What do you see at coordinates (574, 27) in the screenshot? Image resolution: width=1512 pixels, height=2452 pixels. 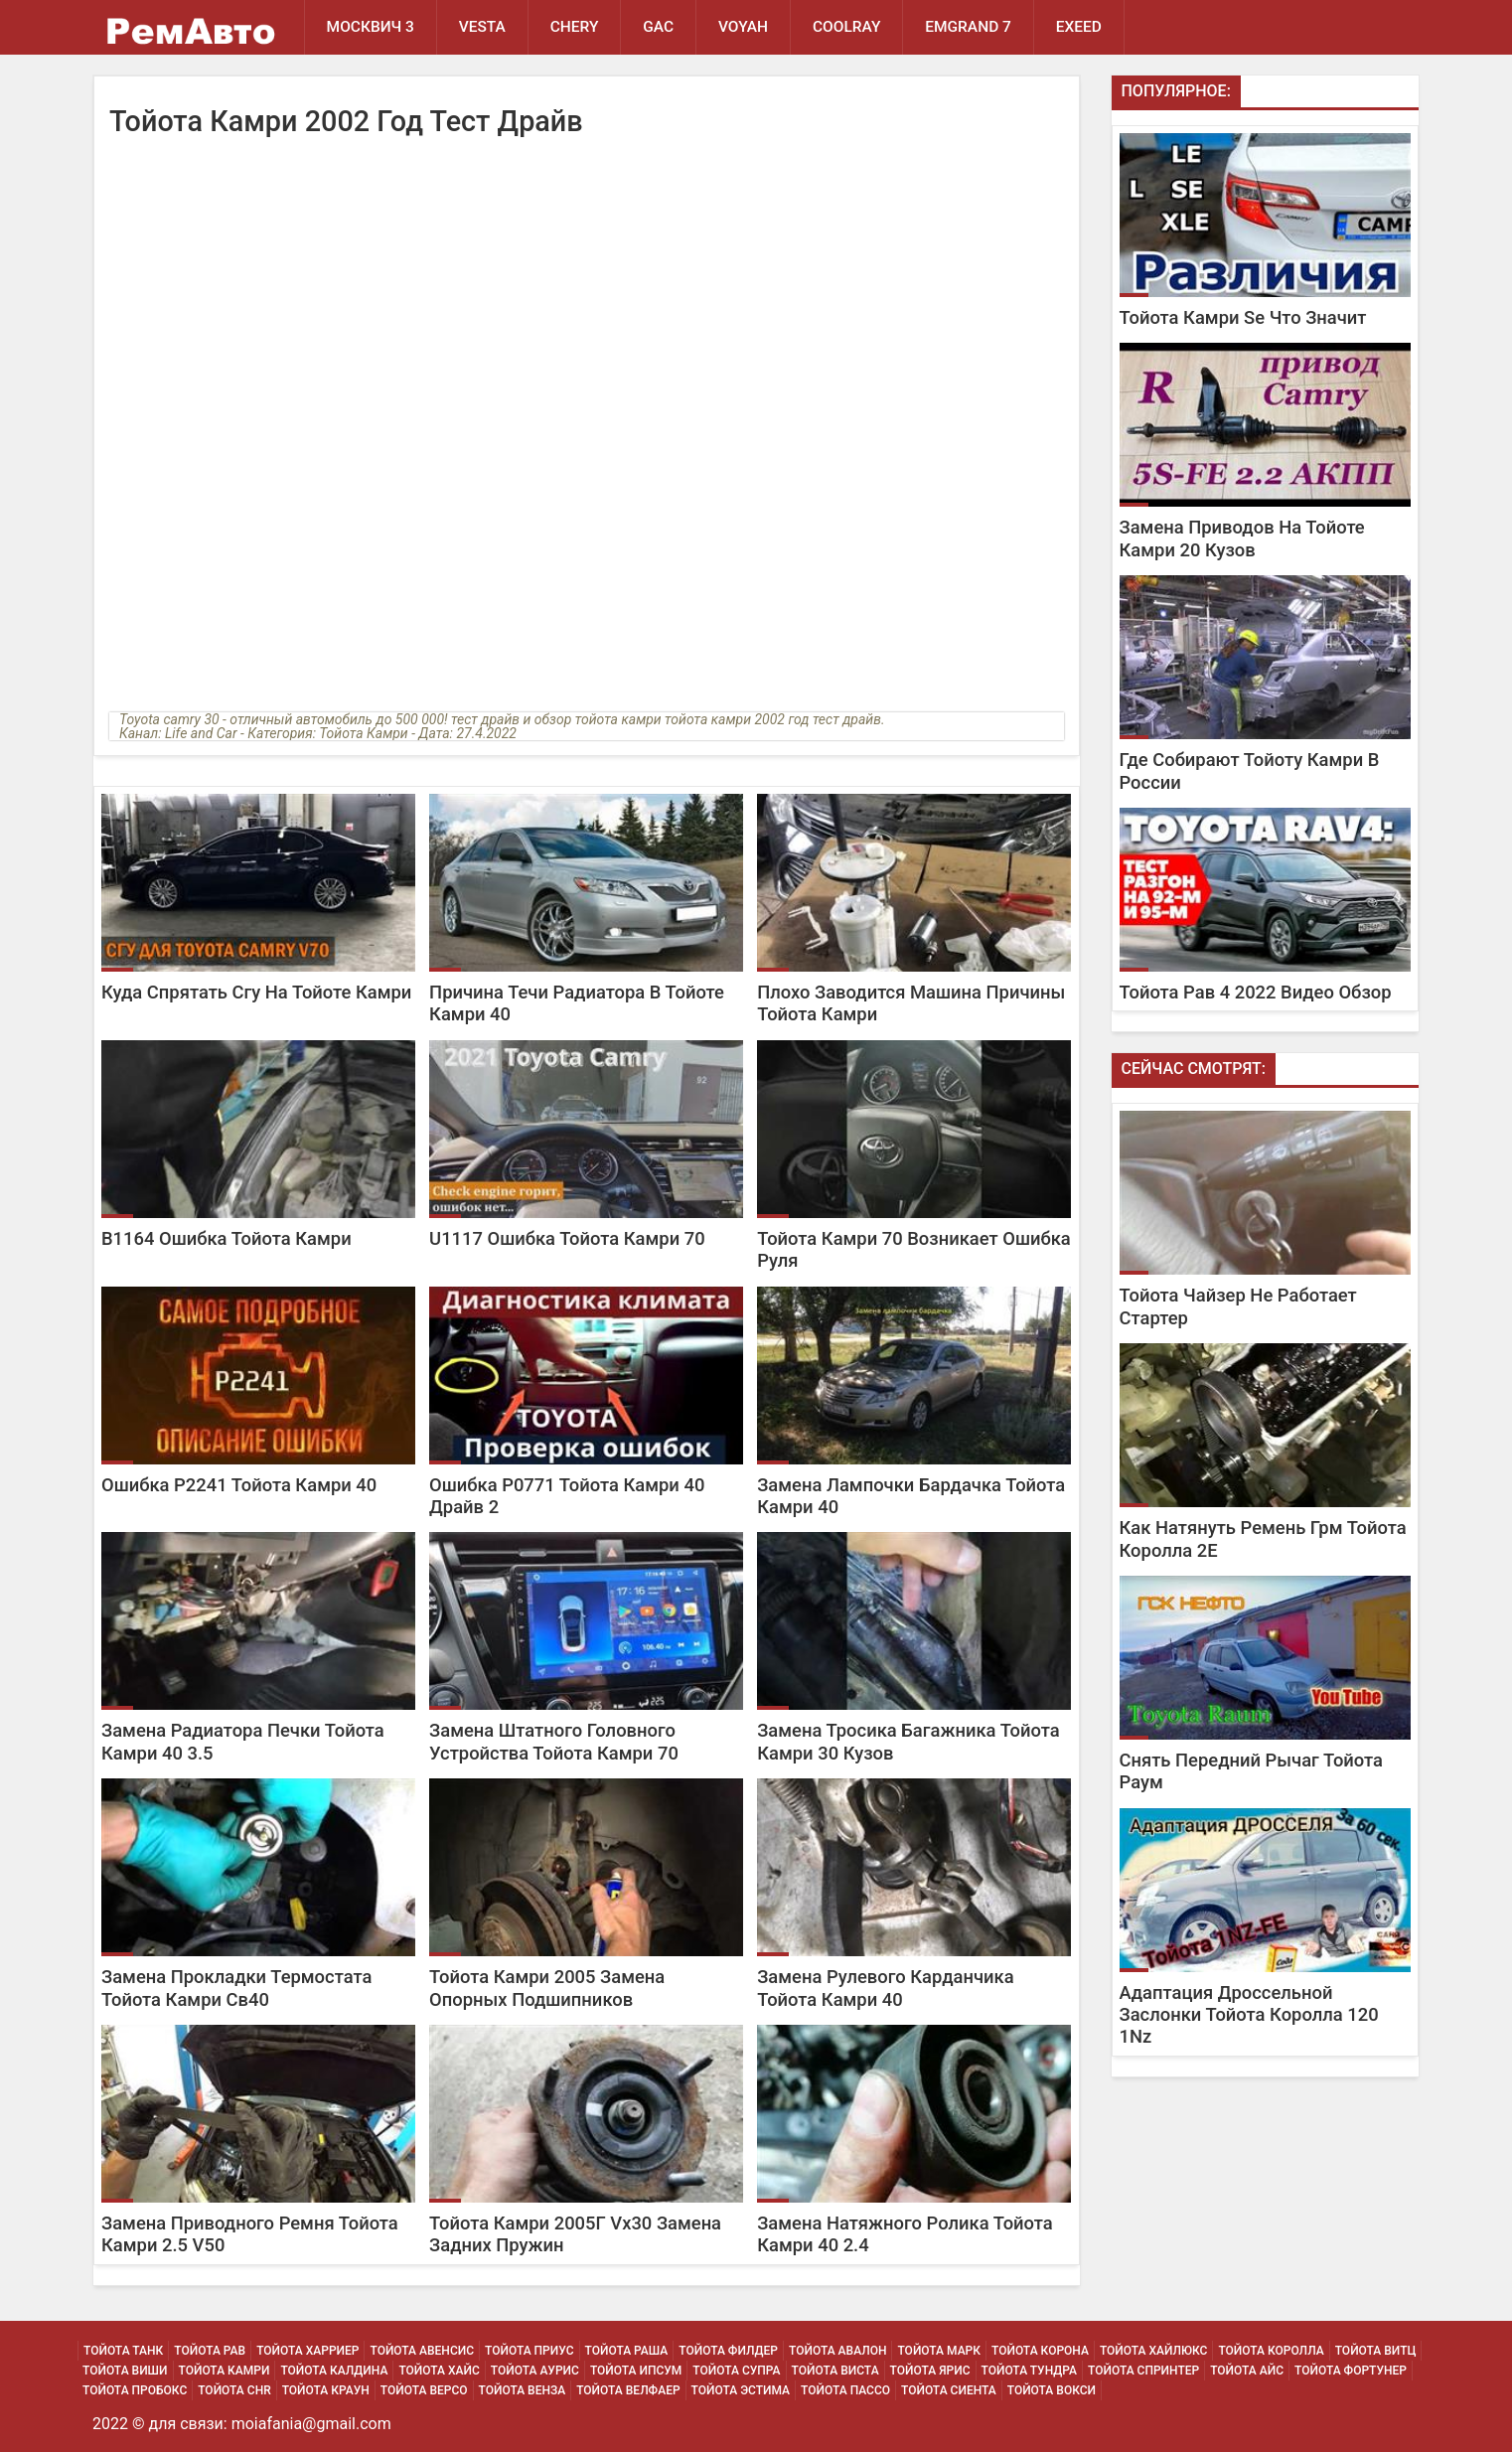 I see `Chery` at bounding box center [574, 27].